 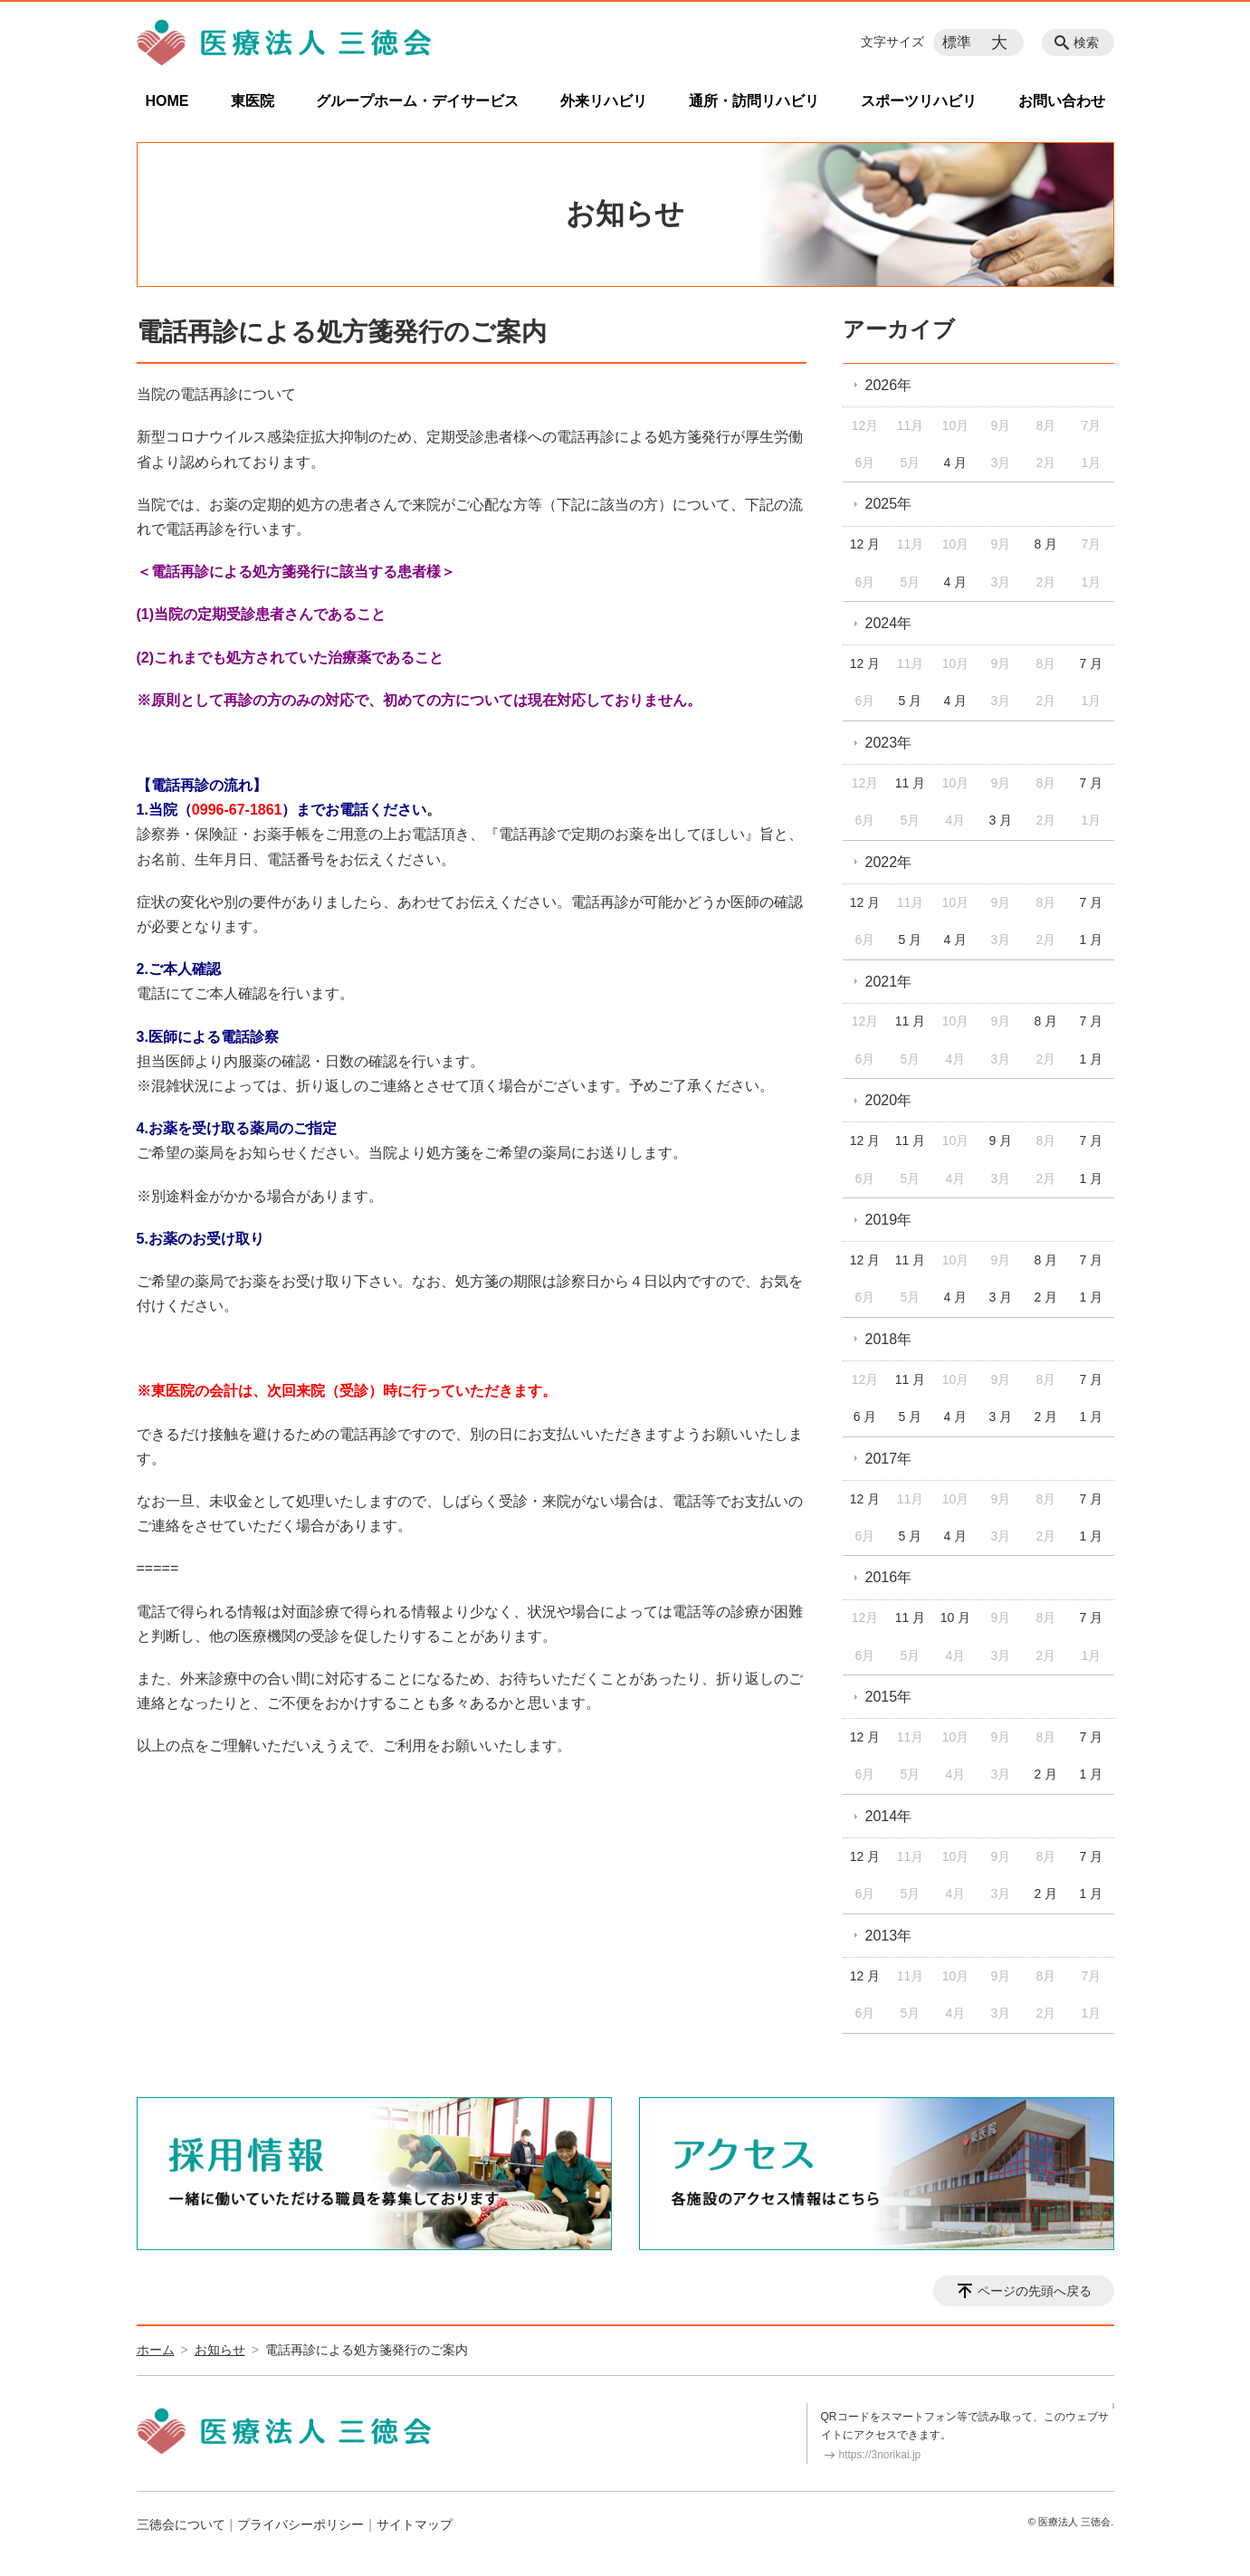 I want to click on 10 月, so click(x=955, y=1617).